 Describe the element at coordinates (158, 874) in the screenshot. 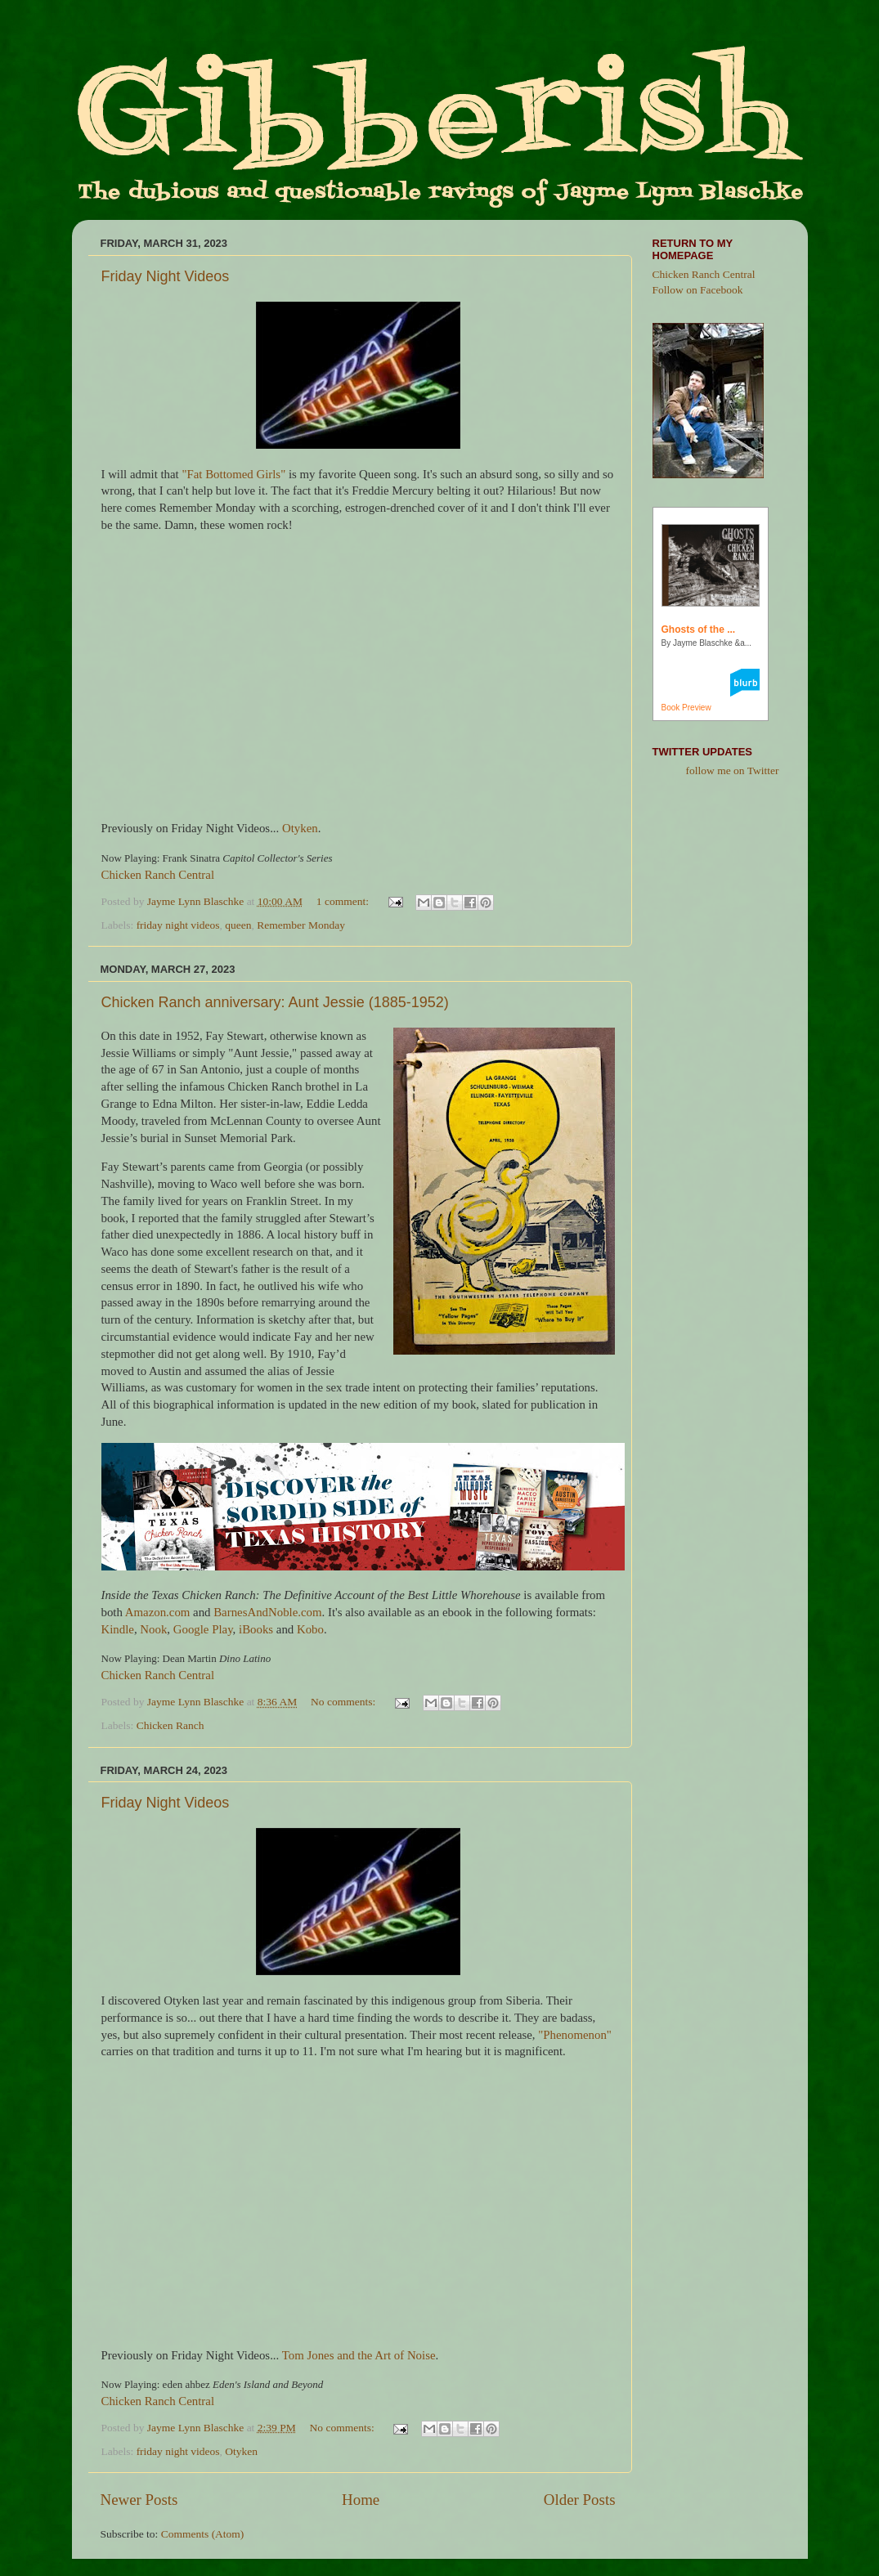

I see `Chicken Ranch Central` at that location.